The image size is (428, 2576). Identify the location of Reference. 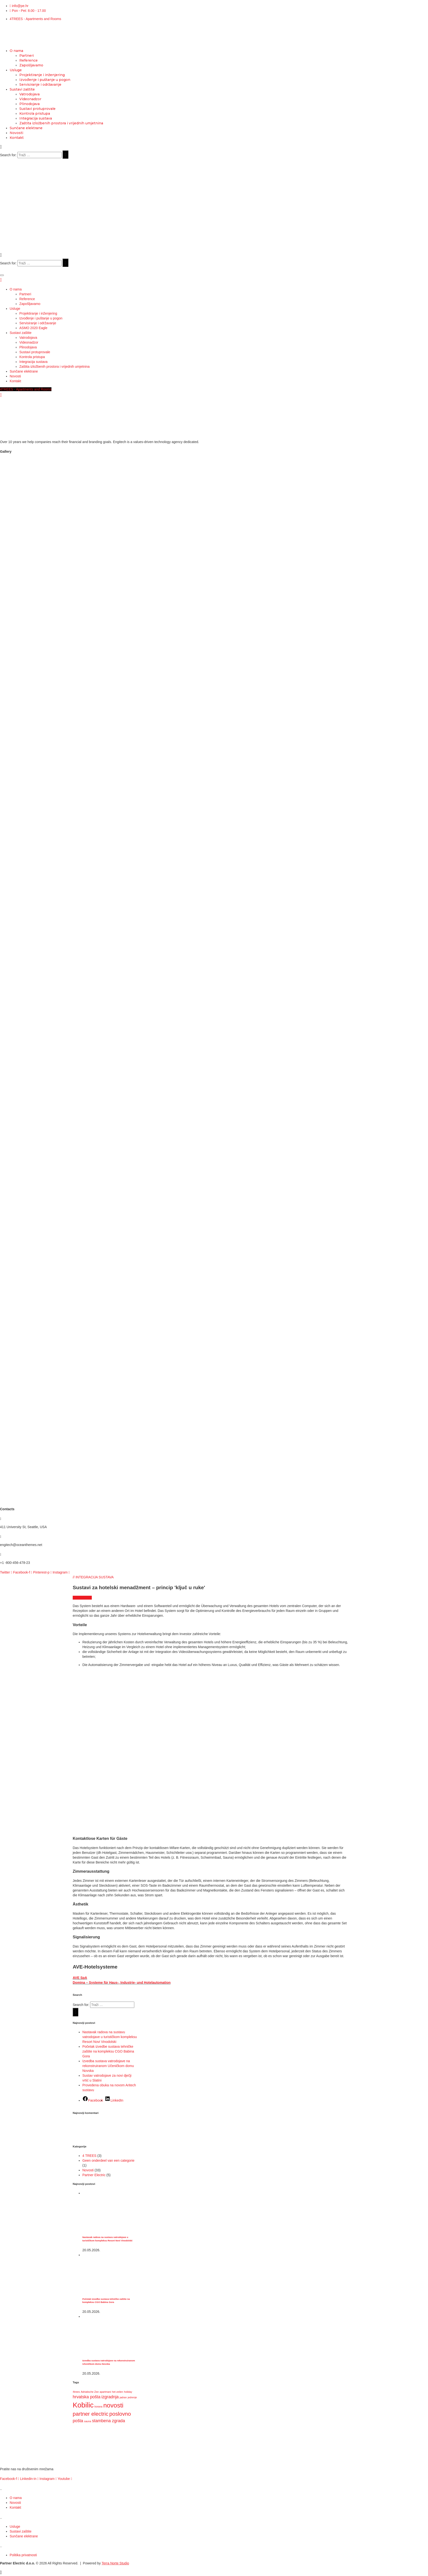
(28, 60).